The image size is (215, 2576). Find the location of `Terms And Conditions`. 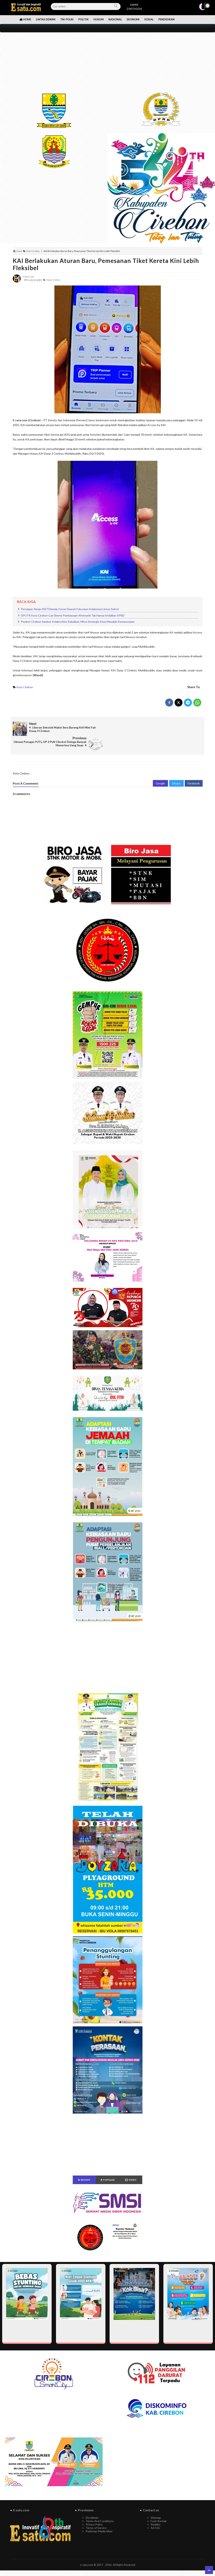

Terms And Conditions is located at coordinates (100, 2506).